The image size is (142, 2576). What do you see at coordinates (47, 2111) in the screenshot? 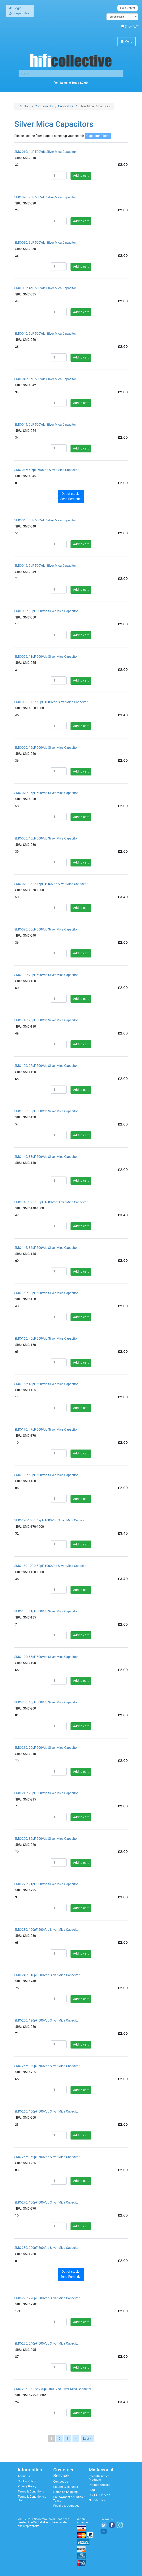
I see `SMC-260: 150pF 500Vdc Silver Mica Capacitor` at bounding box center [47, 2111].